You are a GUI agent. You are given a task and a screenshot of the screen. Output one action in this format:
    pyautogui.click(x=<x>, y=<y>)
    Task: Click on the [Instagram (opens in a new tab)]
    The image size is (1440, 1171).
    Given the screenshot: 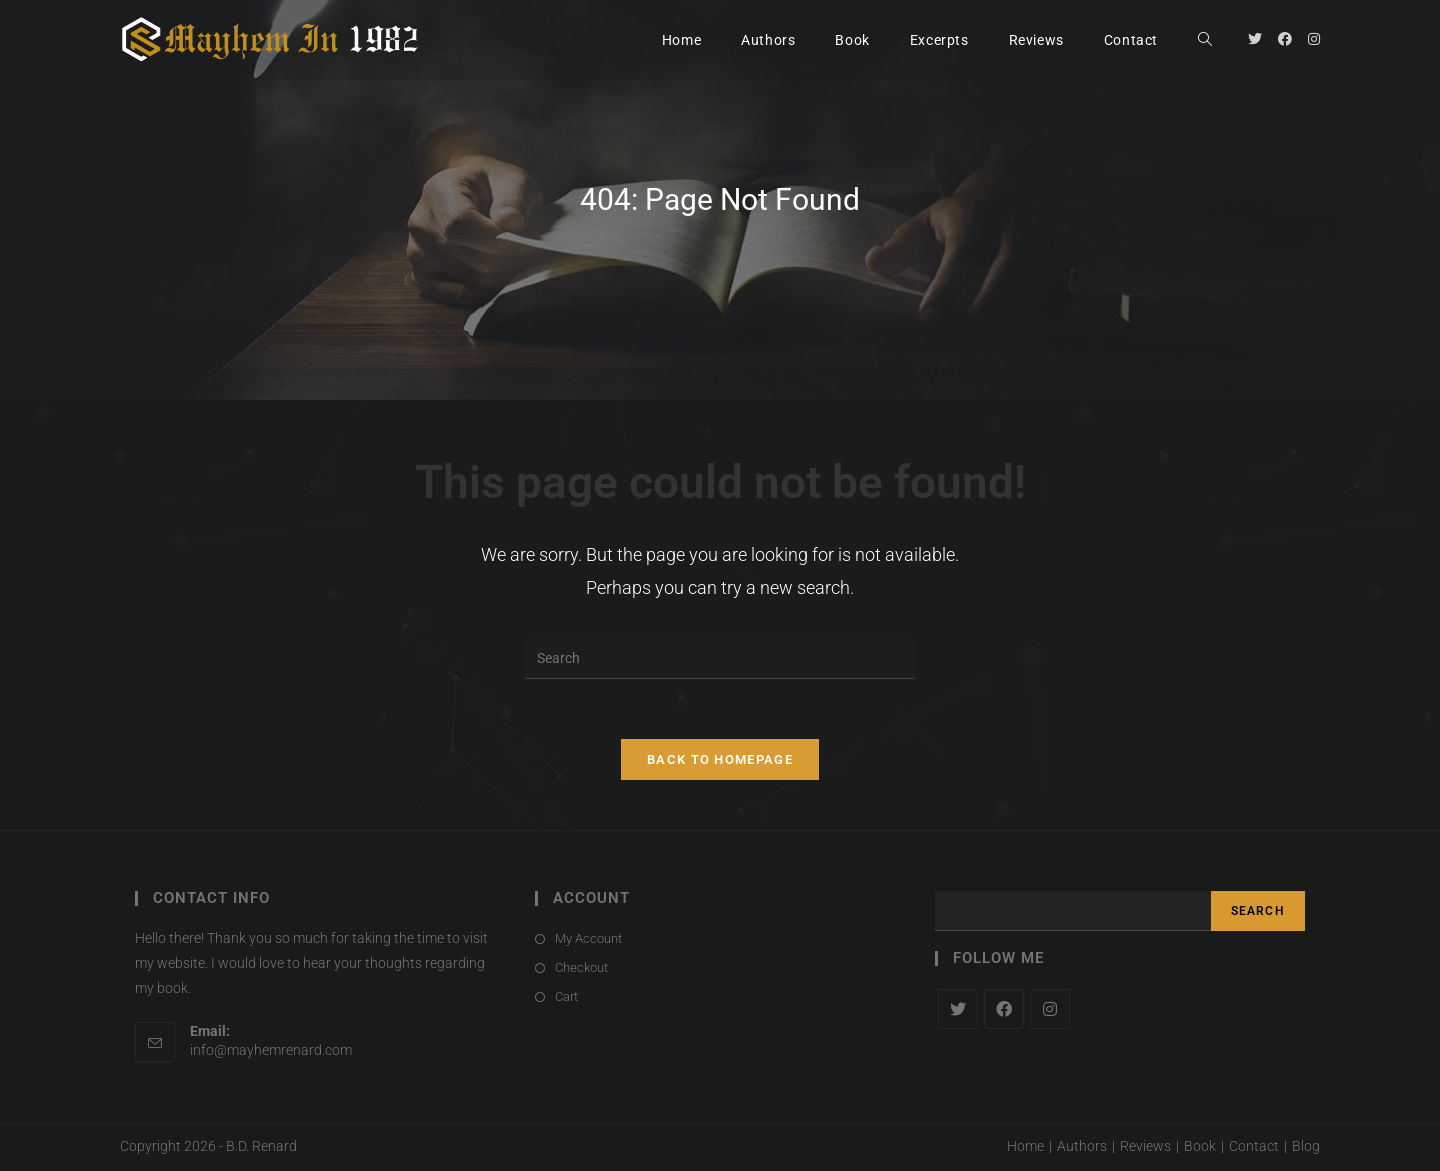 What is the action you would take?
    pyautogui.click(x=1314, y=39)
    